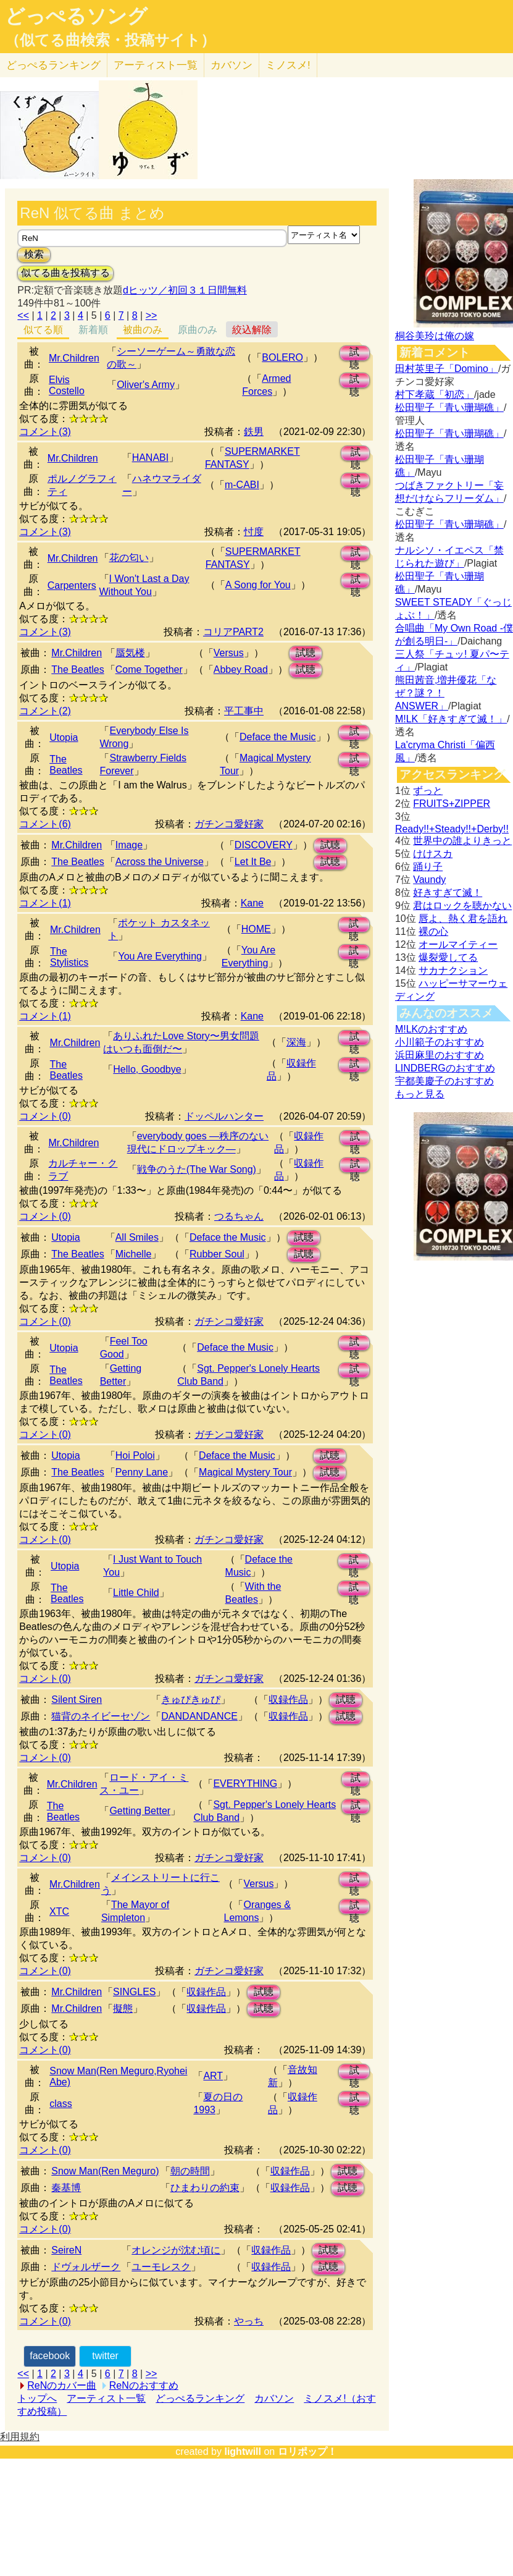 The height and width of the screenshot is (2576, 513). I want to click on Carpenters, so click(72, 585).